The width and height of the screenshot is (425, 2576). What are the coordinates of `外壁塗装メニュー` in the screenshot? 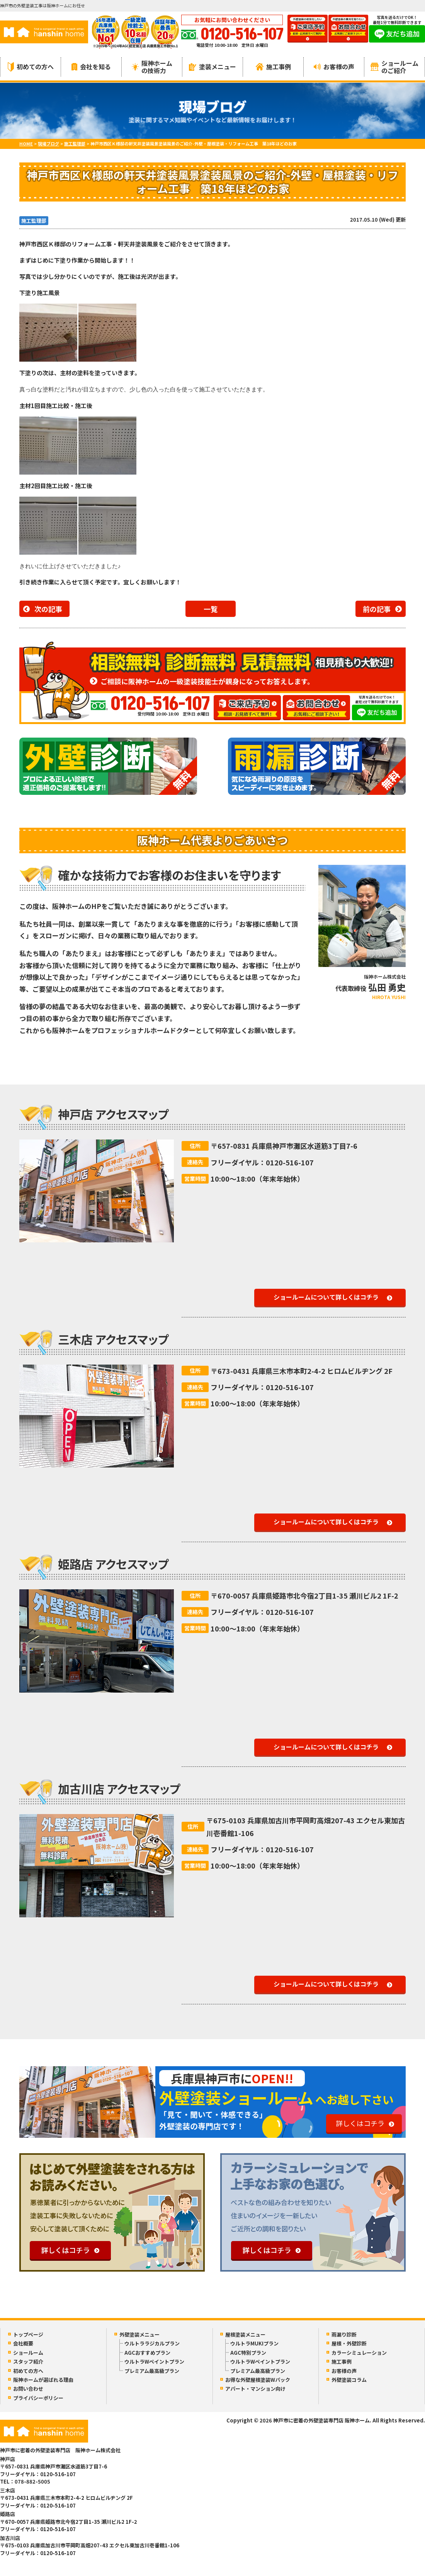 It's located at (139, 2334).